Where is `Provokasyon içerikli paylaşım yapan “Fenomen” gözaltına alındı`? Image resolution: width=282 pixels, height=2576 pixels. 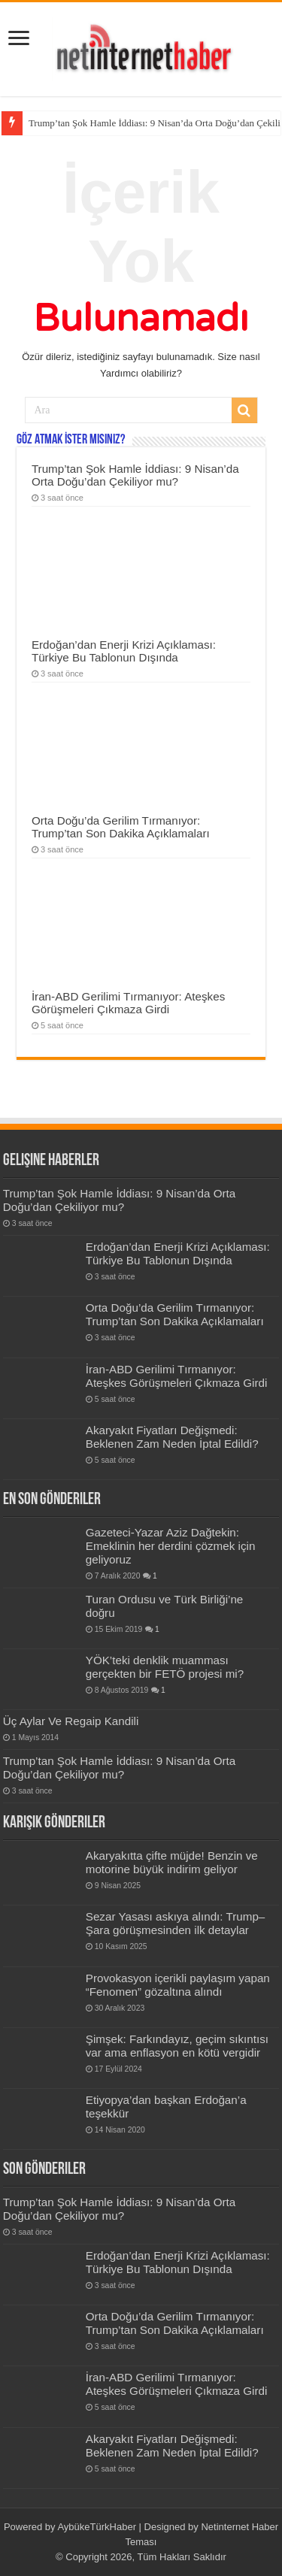 Provokasyon içerikli paylaşım yapan “Fenomen” gözaltına alındı is located at coordinates (178, 1985).